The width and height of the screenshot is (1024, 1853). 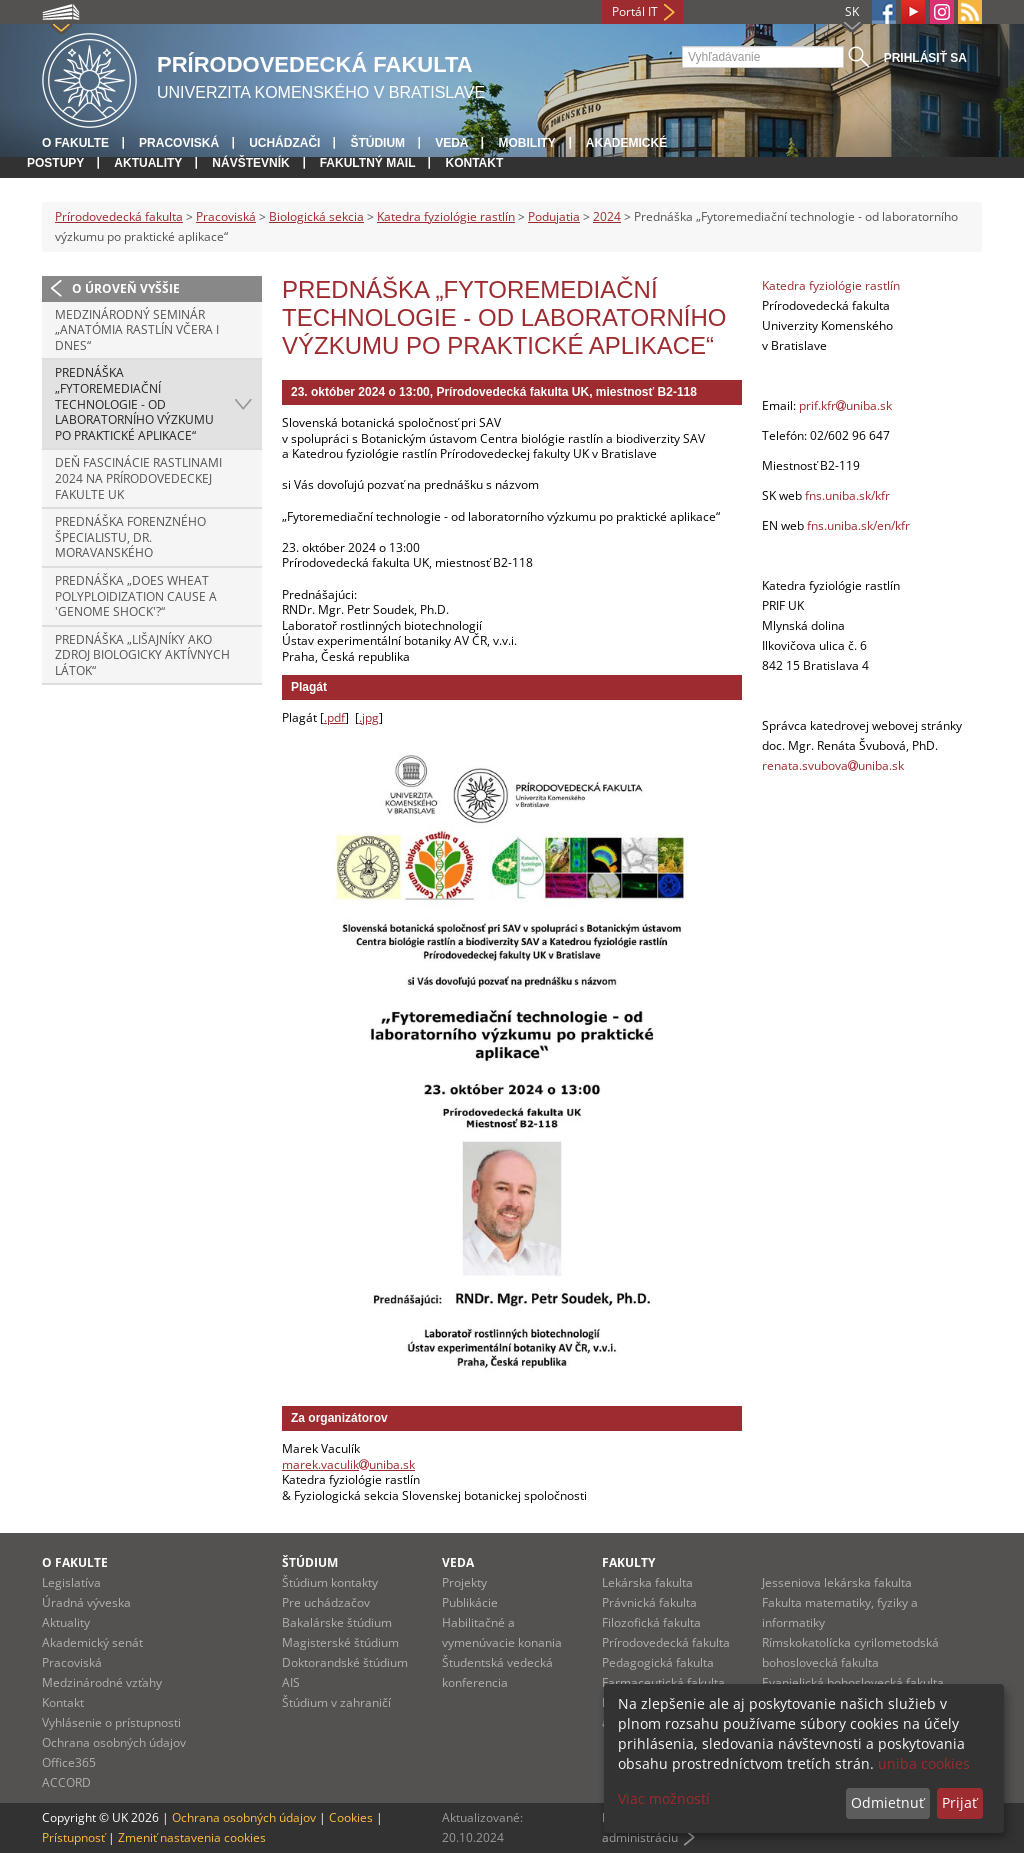 I want to click on ACCORD, so click(x=66, y=1782).